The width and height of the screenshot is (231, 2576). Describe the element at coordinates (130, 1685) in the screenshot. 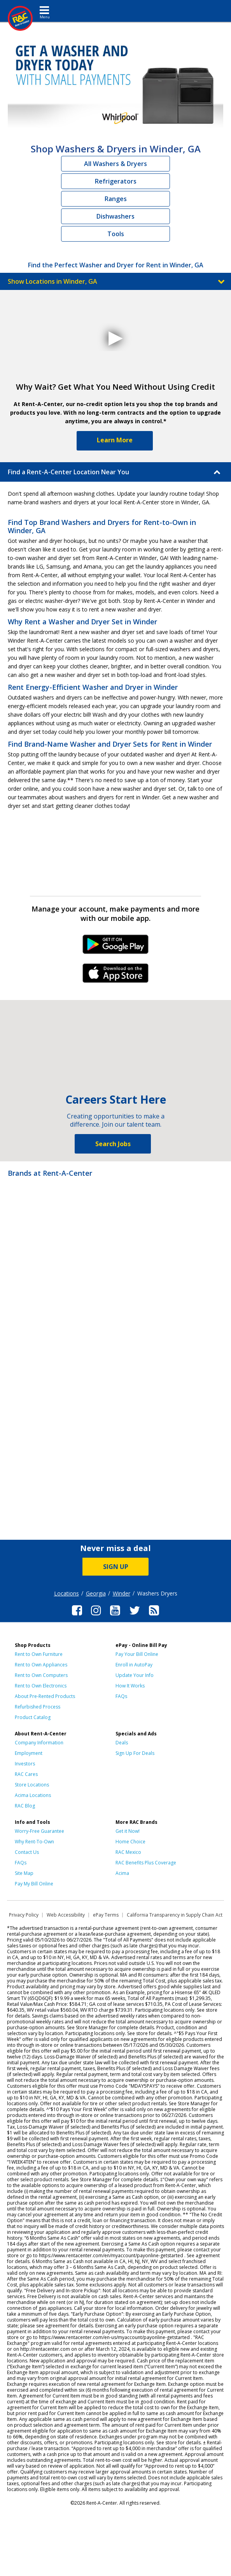

I see `How It Works` at that location.